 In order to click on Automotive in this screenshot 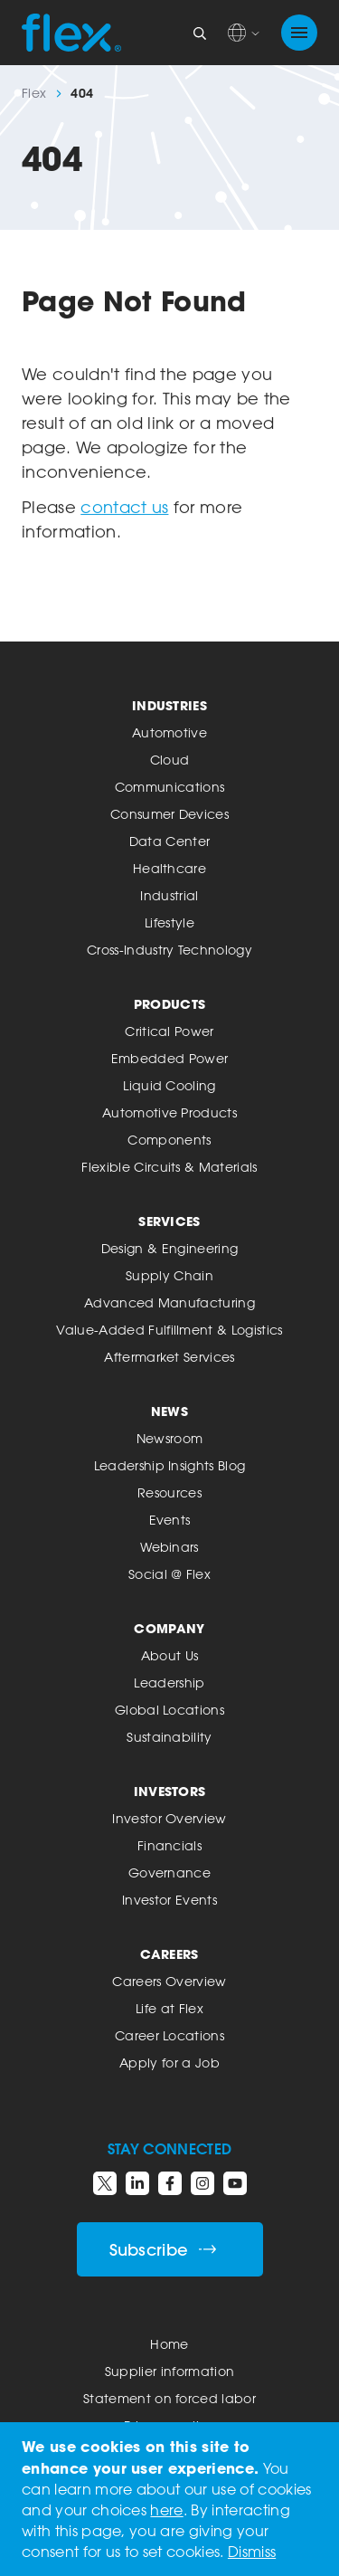, I will do `click(169, 732)`.